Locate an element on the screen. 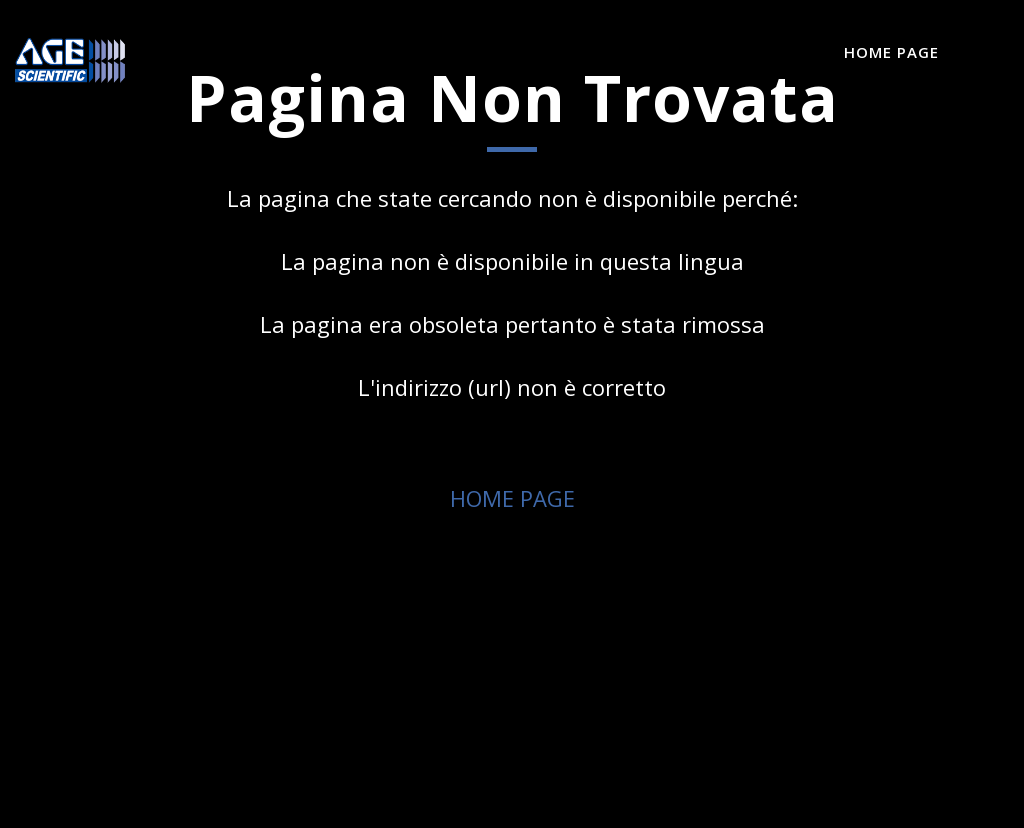 The image size is (1024, 828). Home Page is located at coordinates (891, 52).